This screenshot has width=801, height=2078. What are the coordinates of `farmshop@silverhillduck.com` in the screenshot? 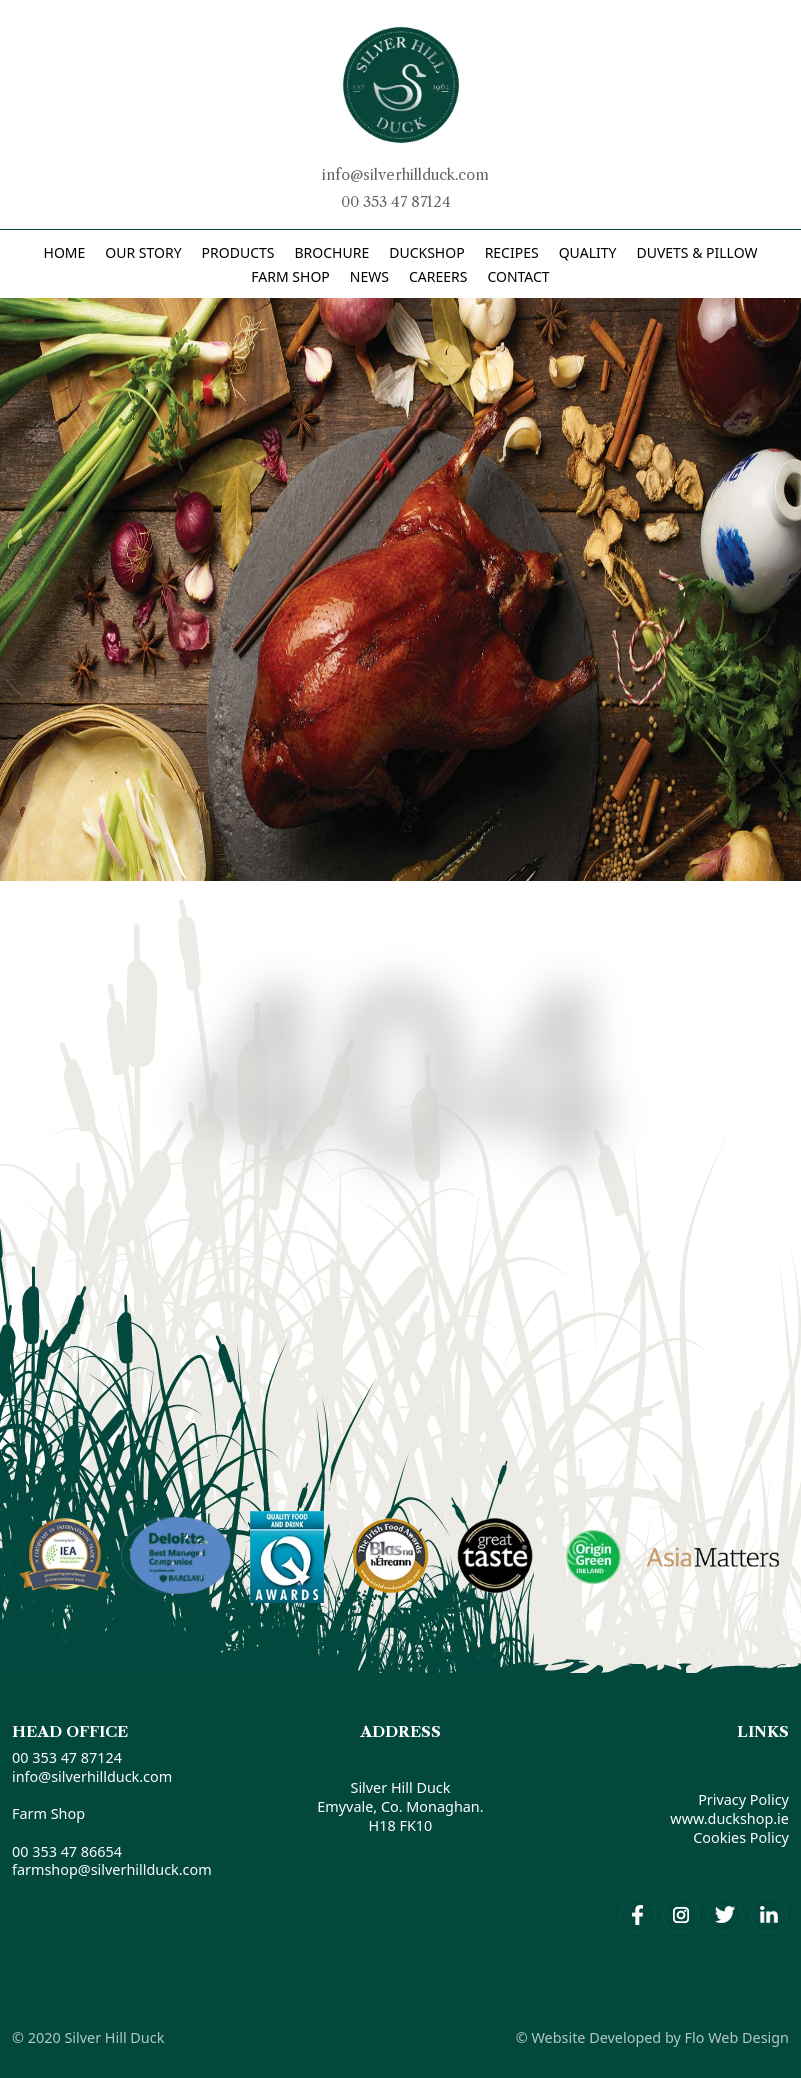 It's located at (112, 1869).